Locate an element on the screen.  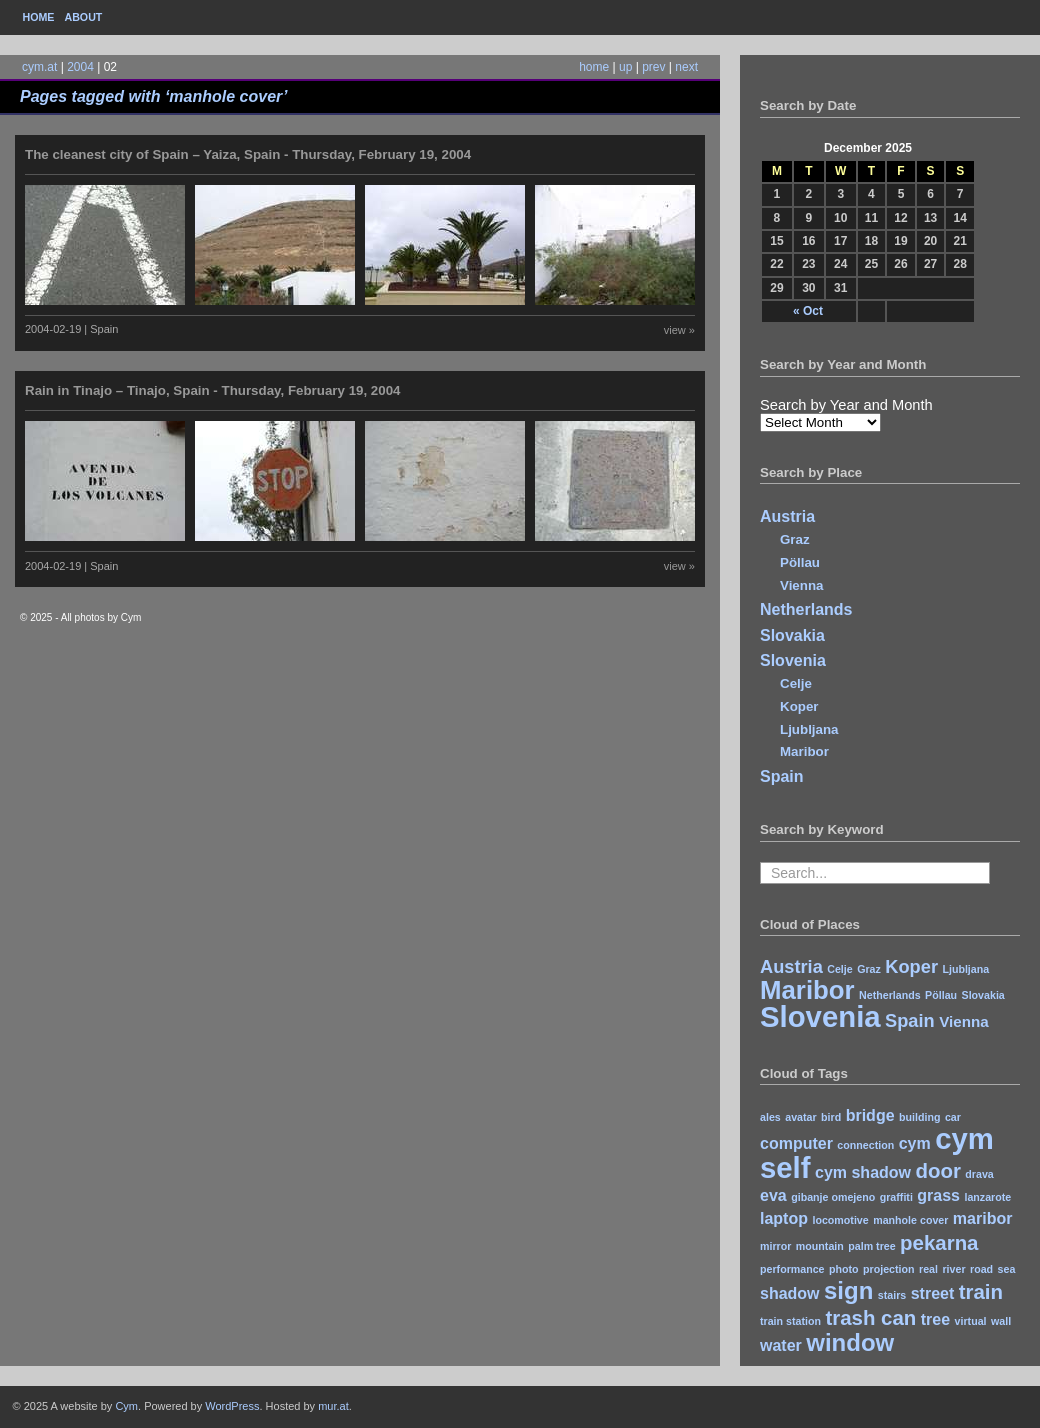
mur.at is located at coordinates (333, 1406).